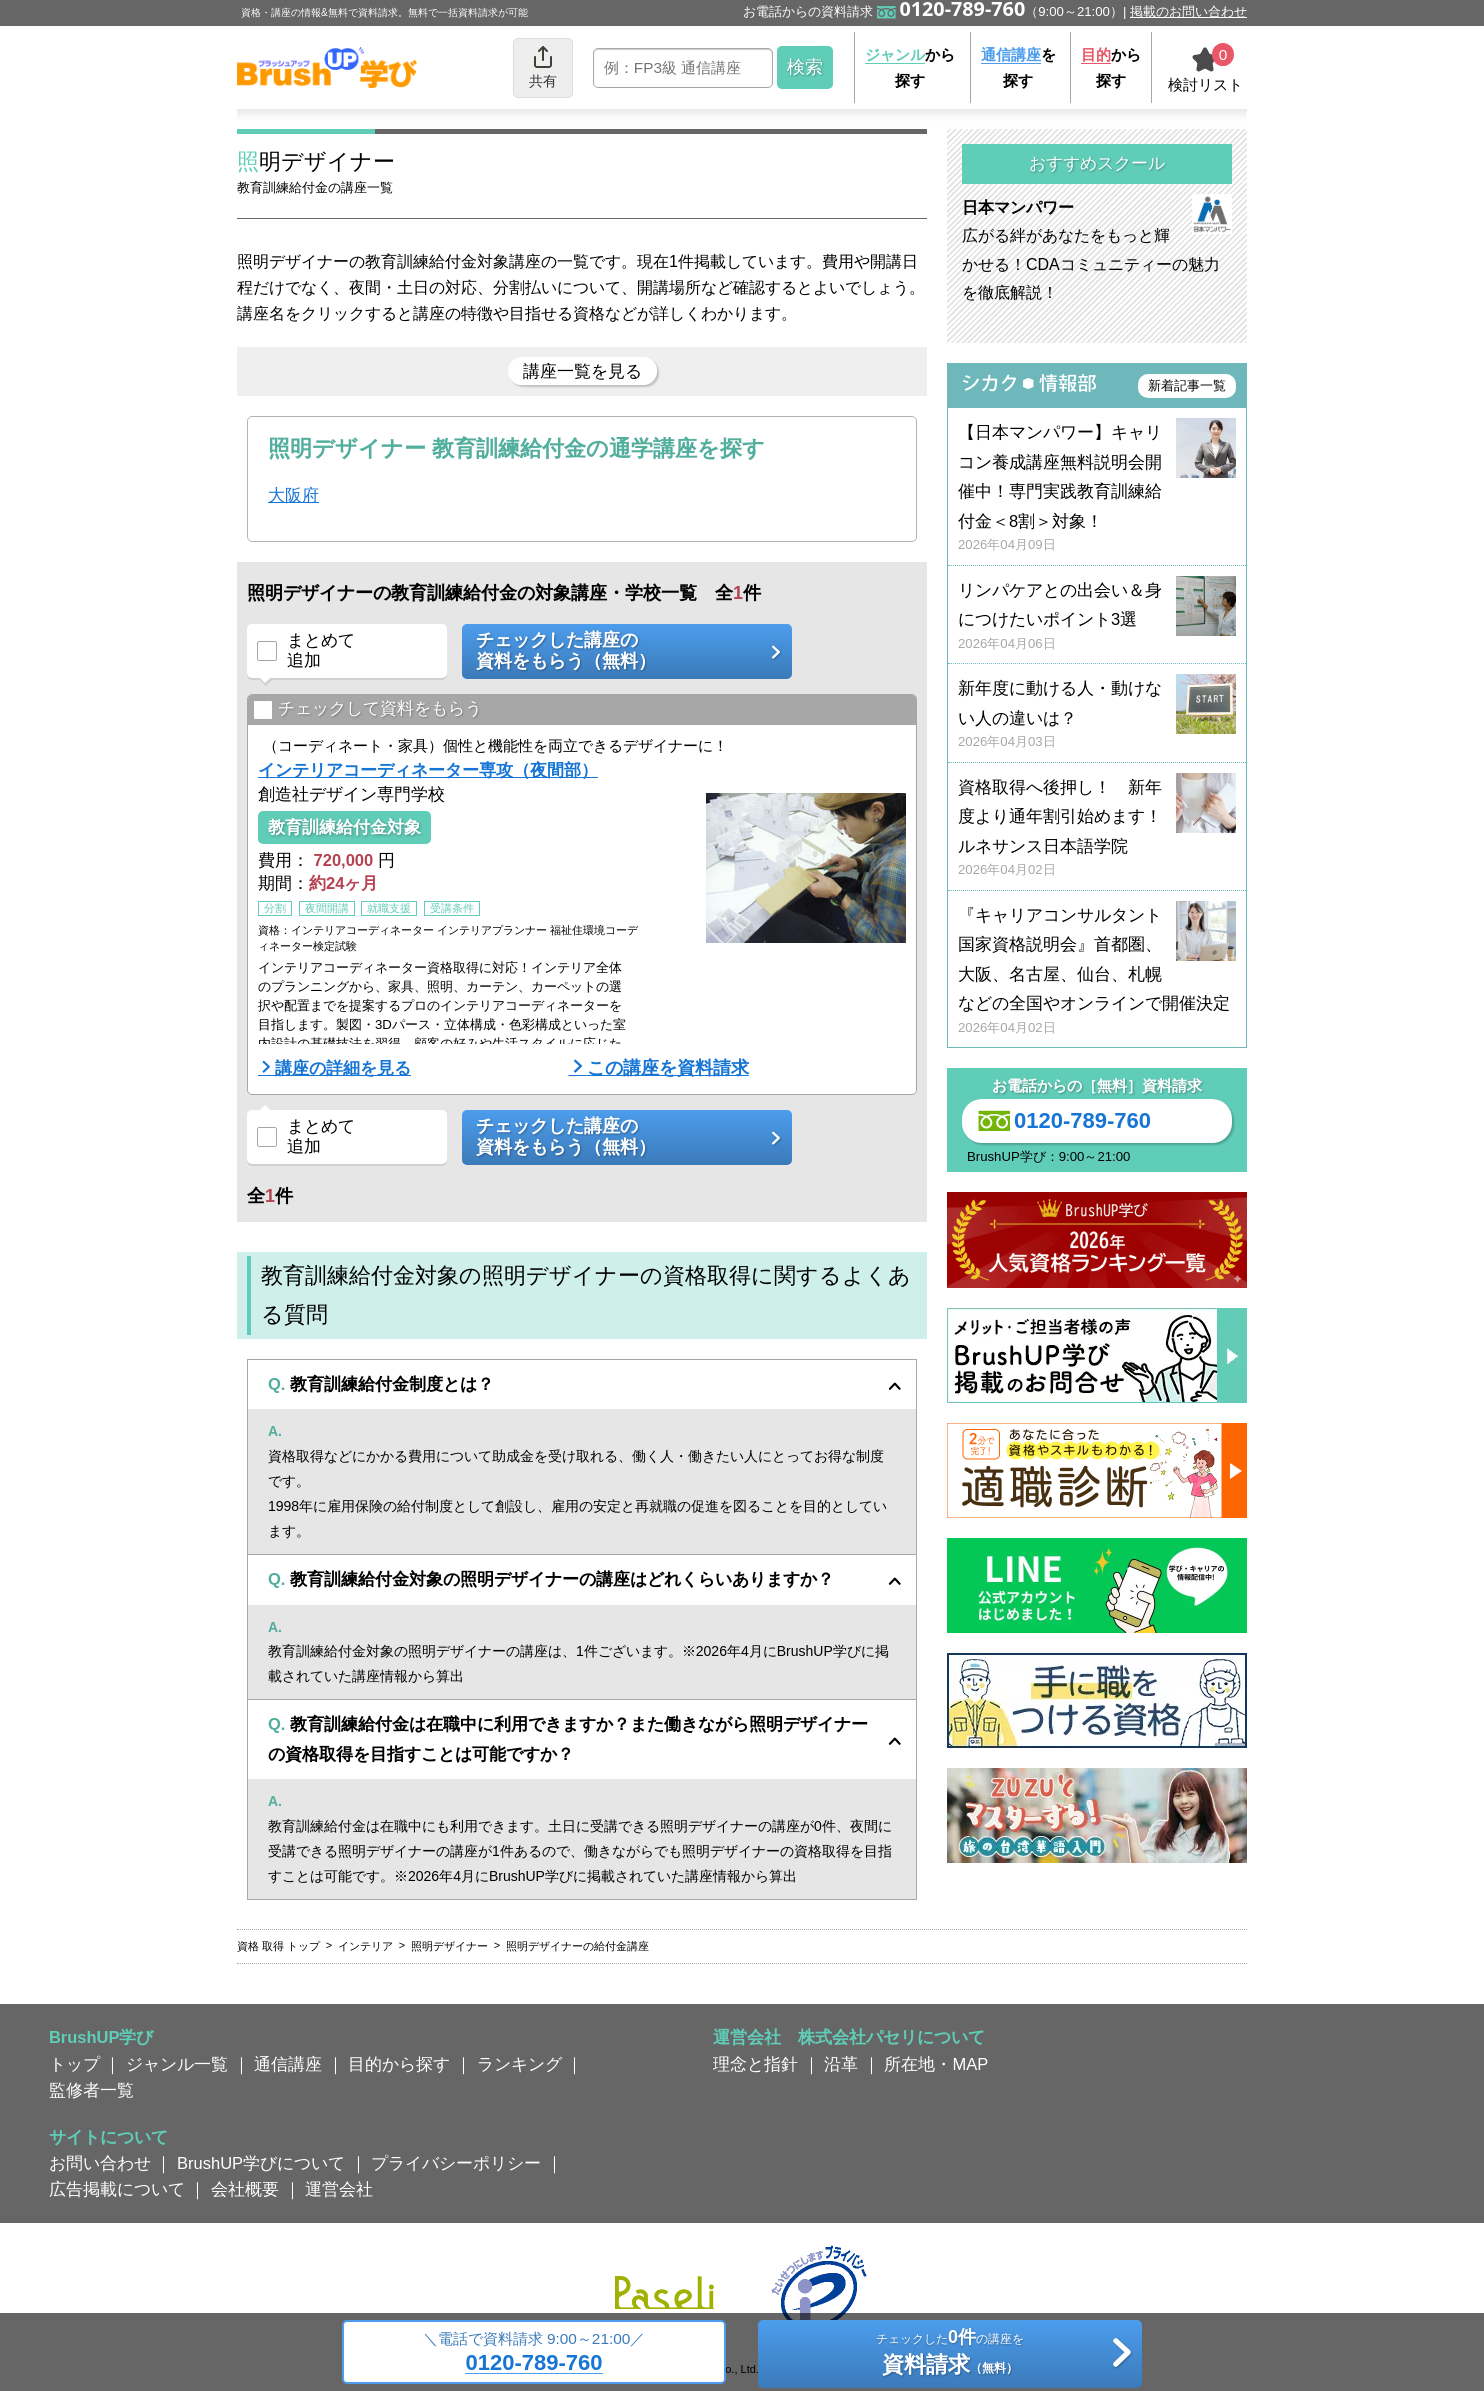  I want to click on インテリアコーディネーター専攻（夜間部）, so click(428, 770).